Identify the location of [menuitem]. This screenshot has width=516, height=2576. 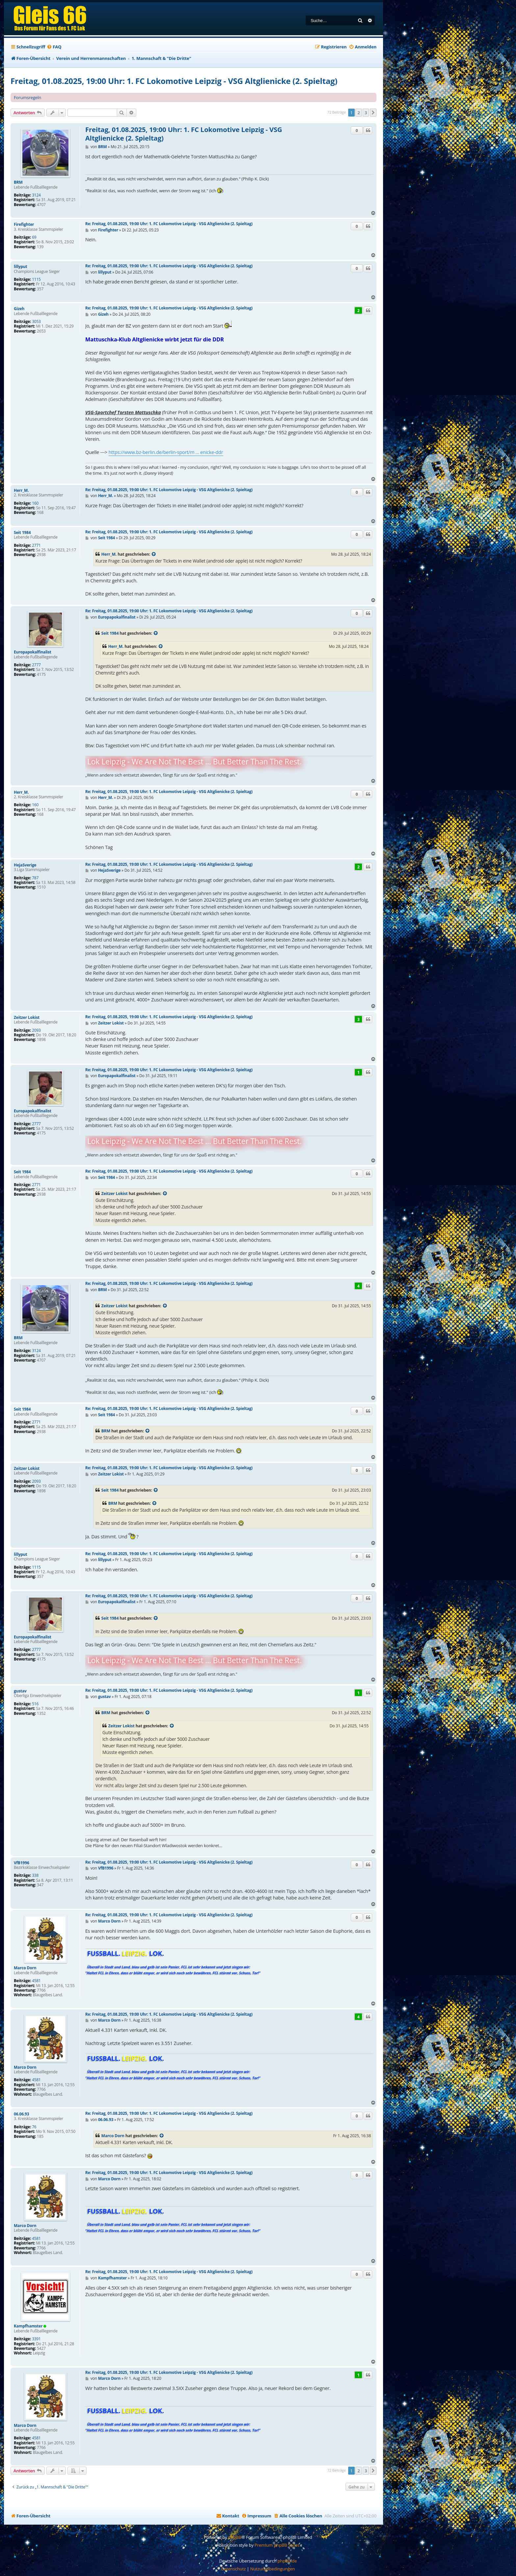
(54, 47).